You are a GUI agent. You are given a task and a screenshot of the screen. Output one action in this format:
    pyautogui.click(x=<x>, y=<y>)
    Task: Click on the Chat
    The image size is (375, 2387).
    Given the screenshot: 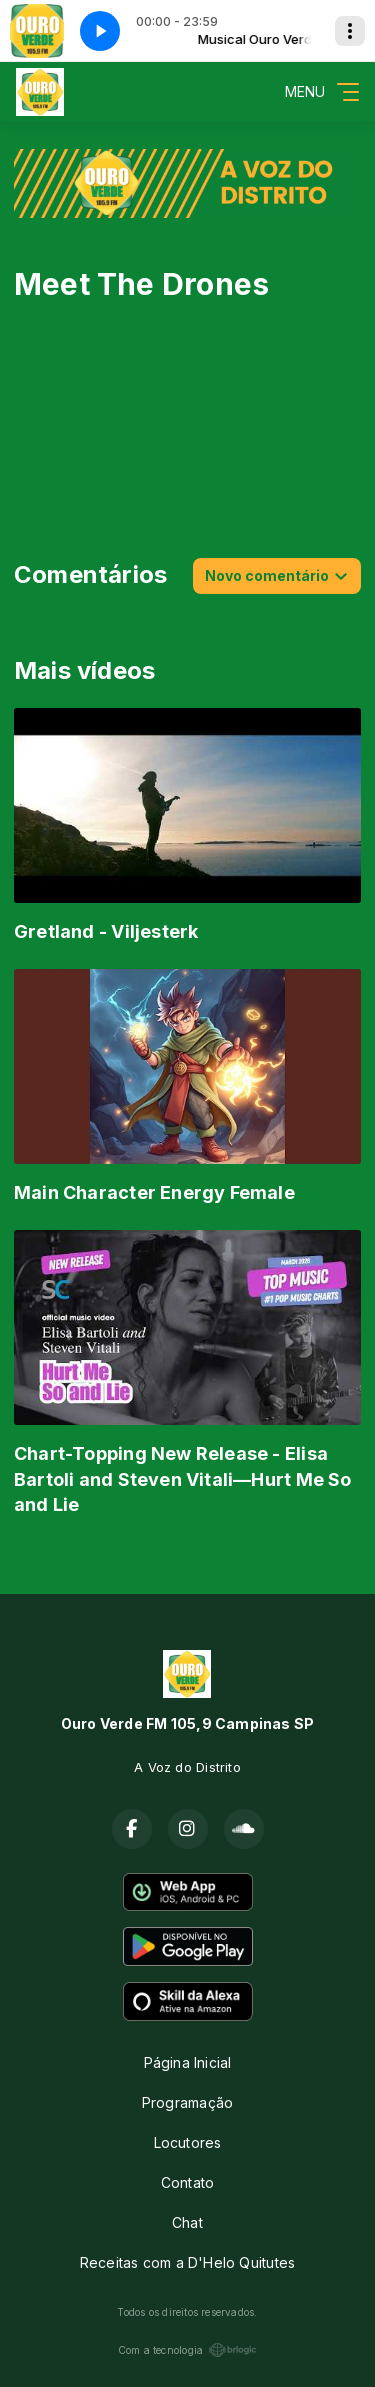 What is the action you would take?
    pyautogui.click(x=187, y=2222)
    